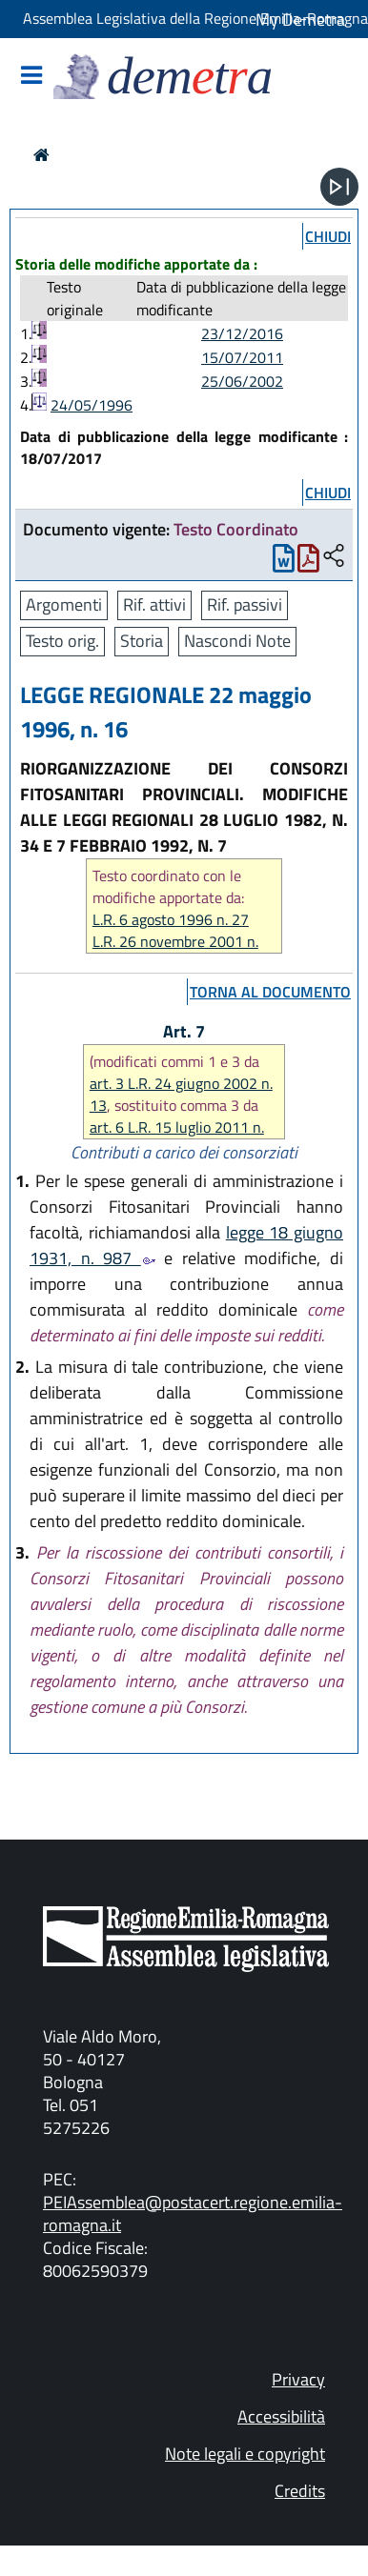 The image size is (368, 2576). I want to click on Accessibilità, so click(281, 2416).